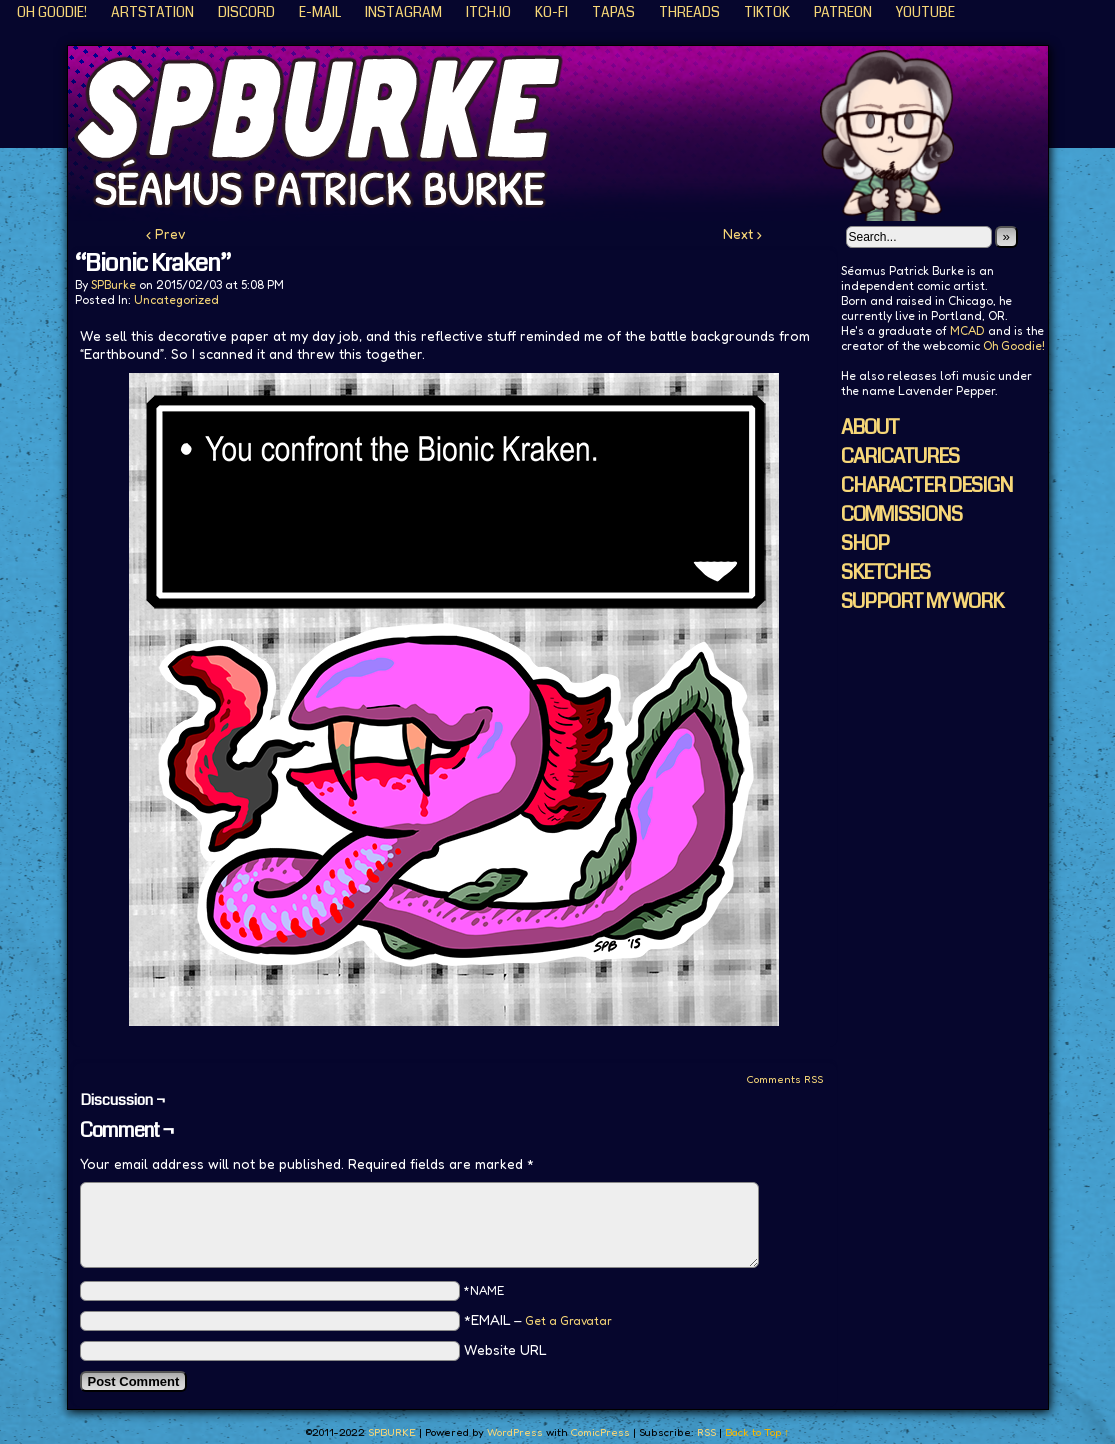 The image size is (1115, 1444). Describe the element at coordinates (885, 572) in the screenshot. I see `SKETCHES` at that location.